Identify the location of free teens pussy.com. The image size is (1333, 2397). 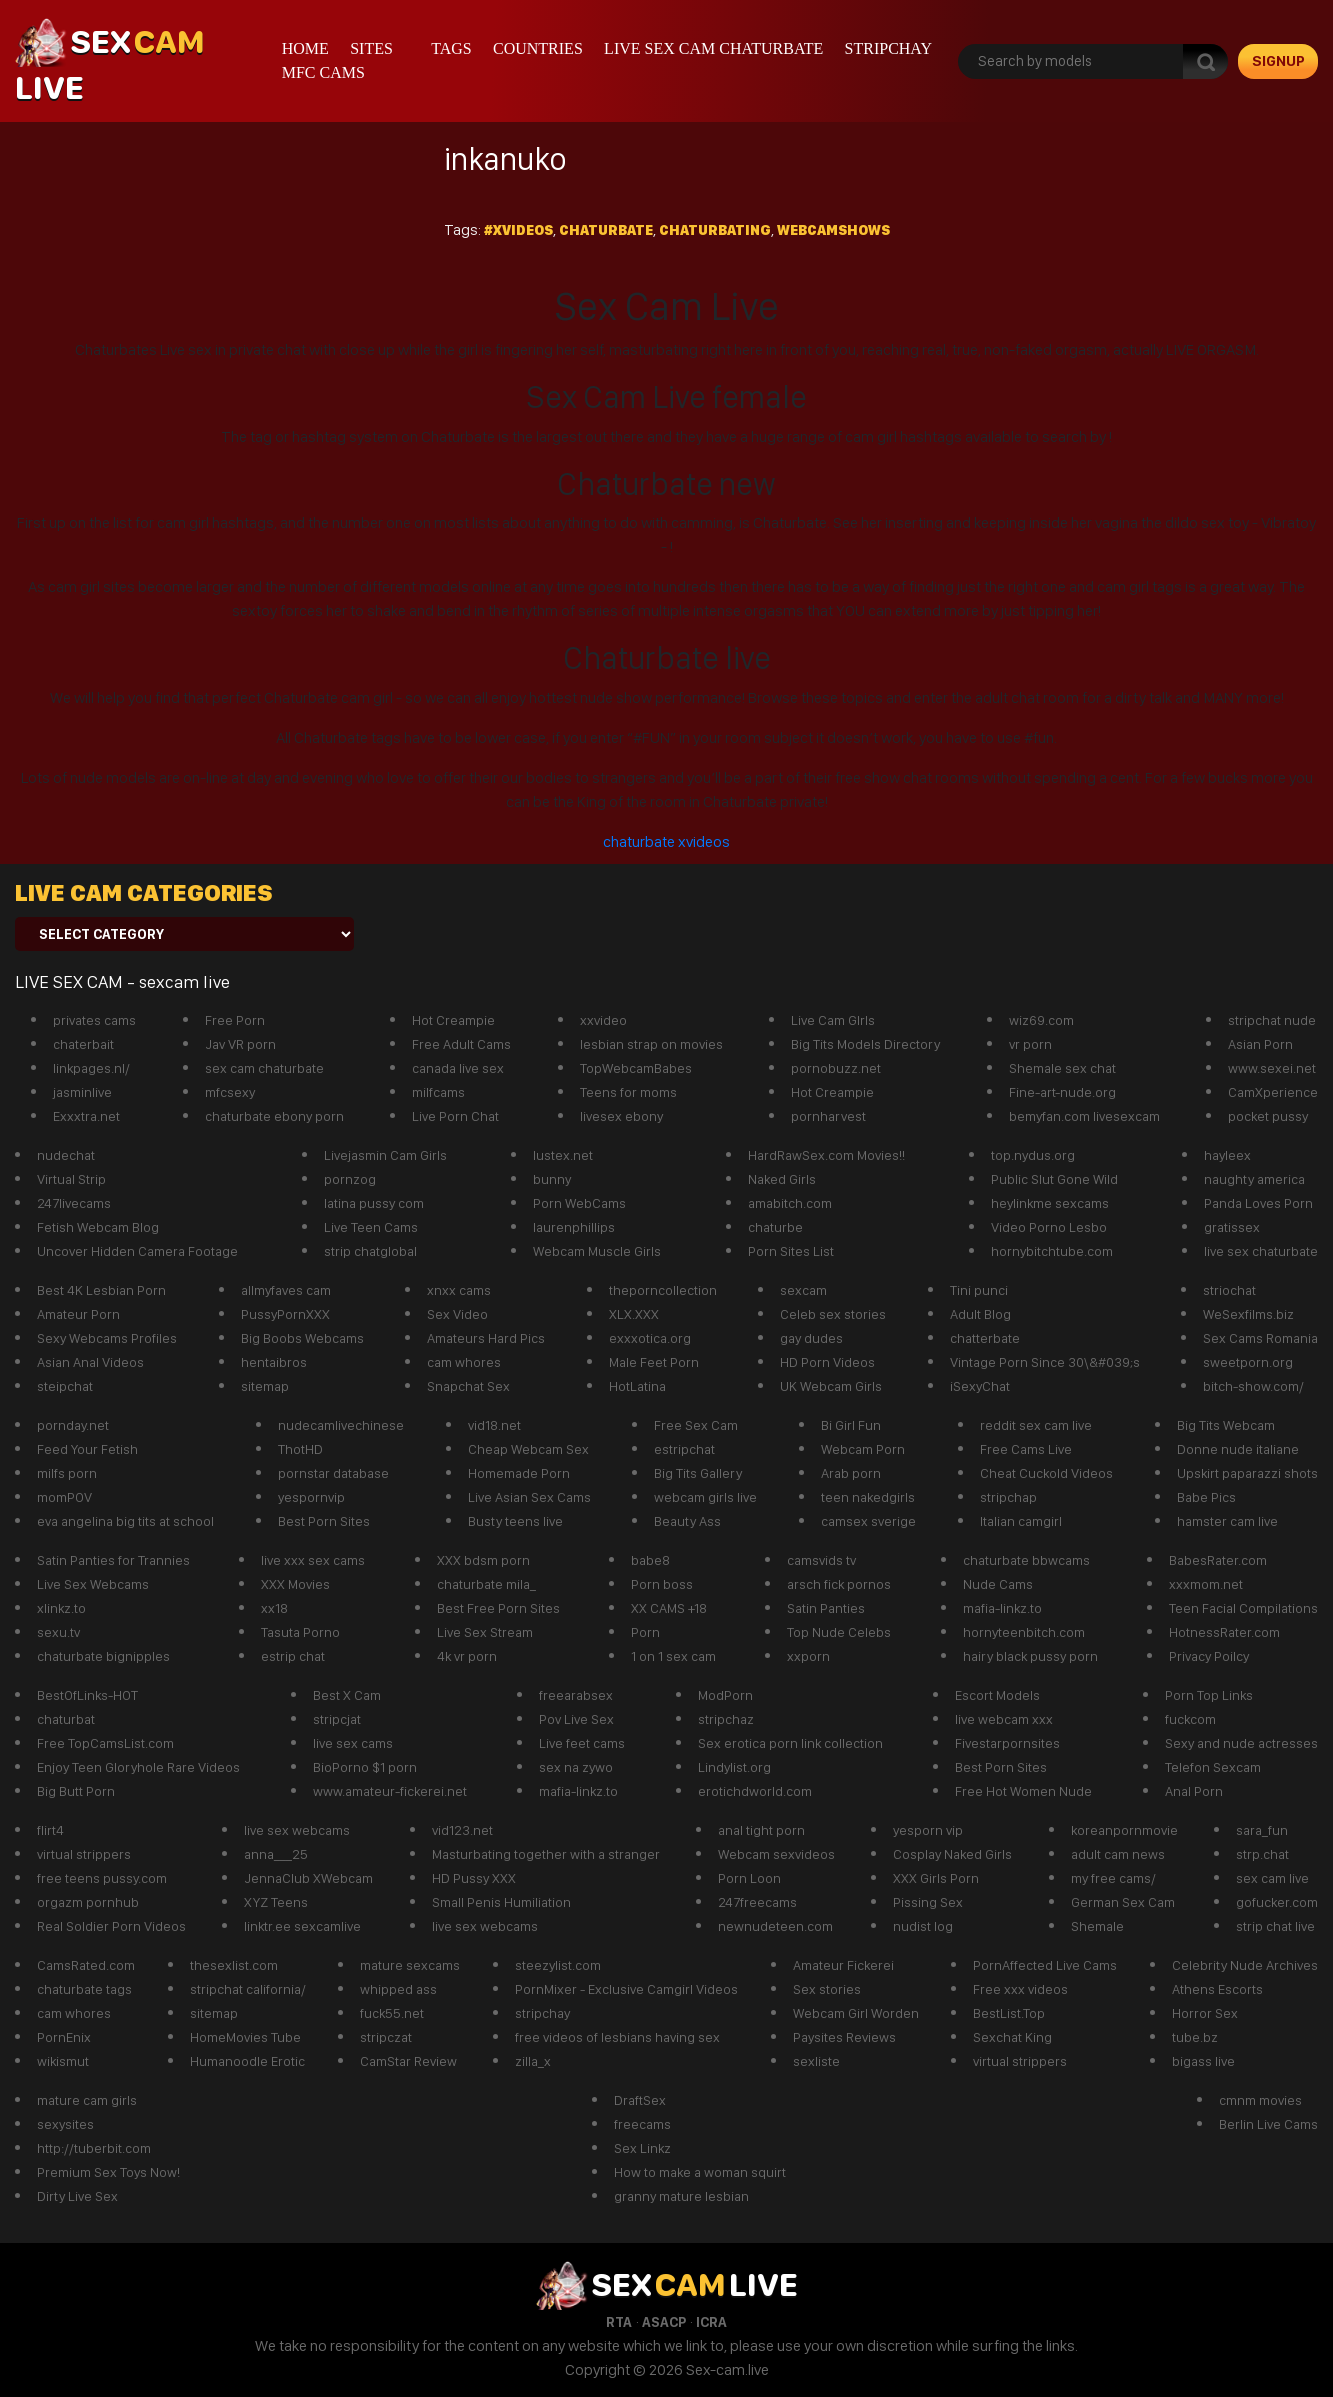
(102, 1878).